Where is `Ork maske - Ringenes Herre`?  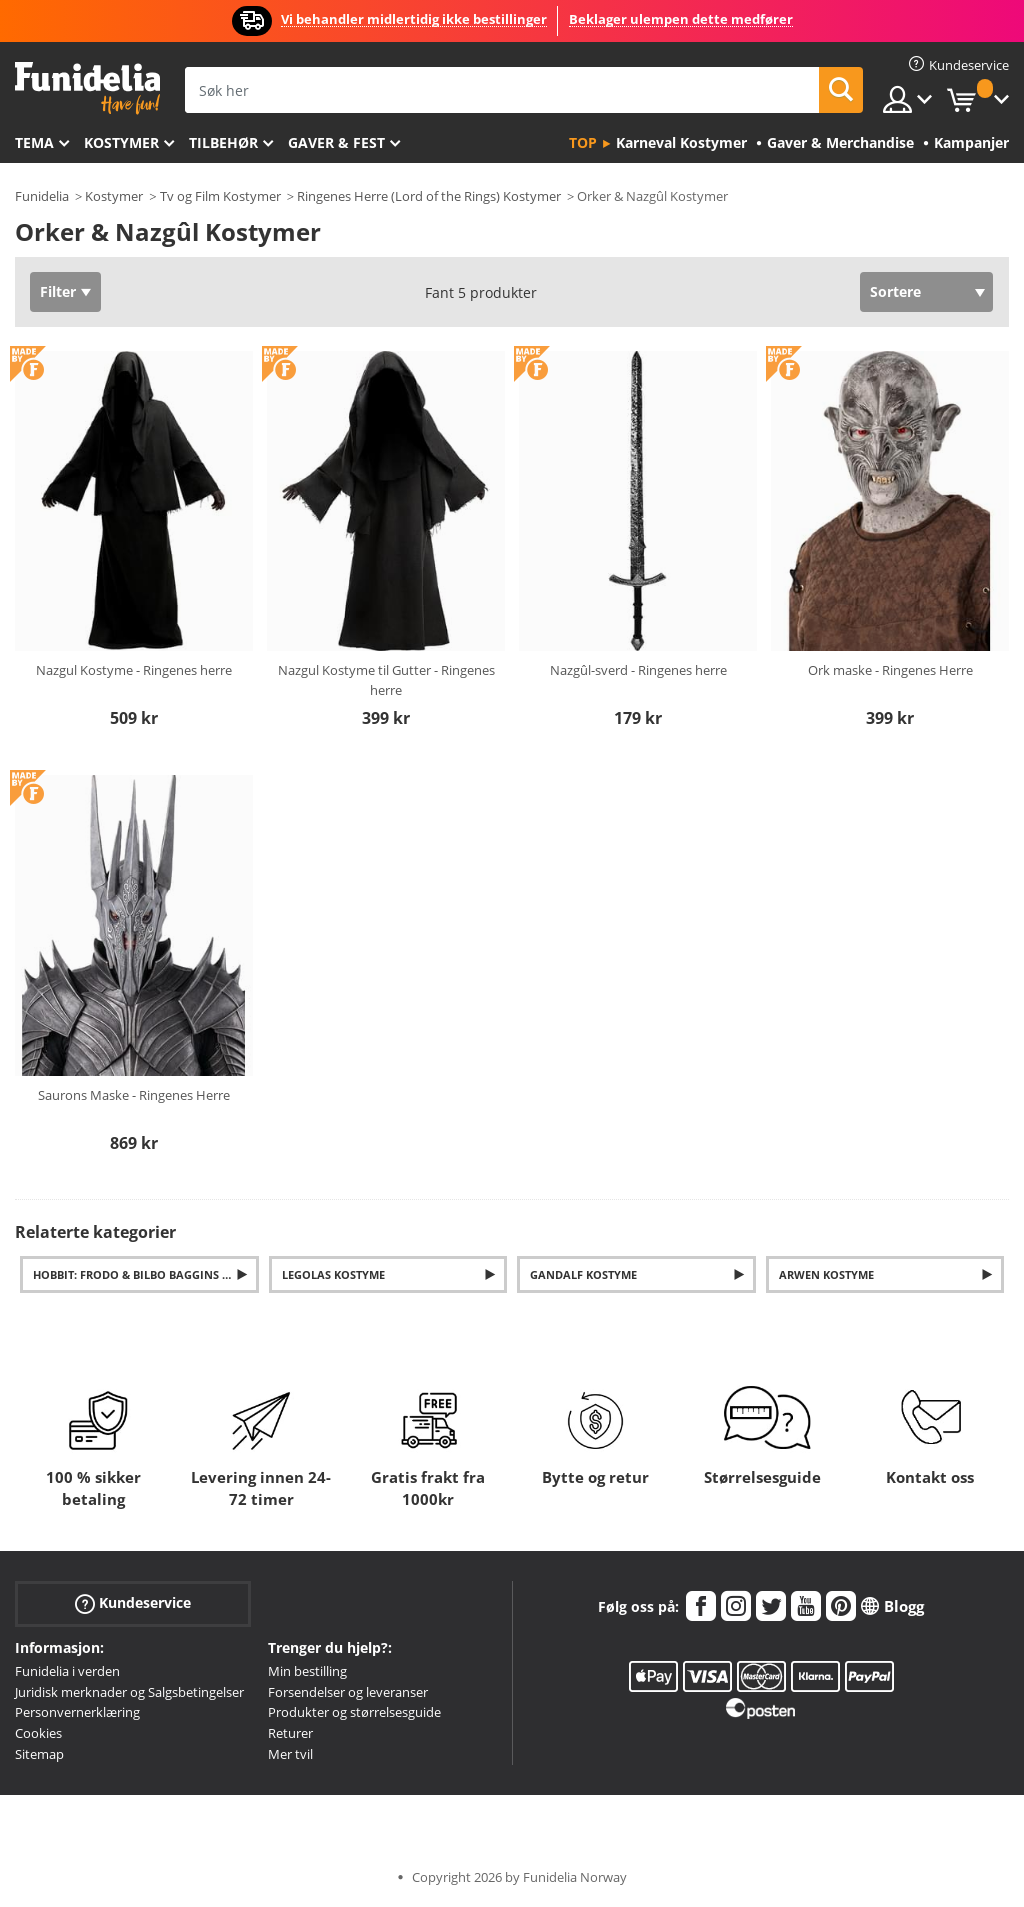 Ork maske - Ringenes Herre is located at coordinates (890, 670).